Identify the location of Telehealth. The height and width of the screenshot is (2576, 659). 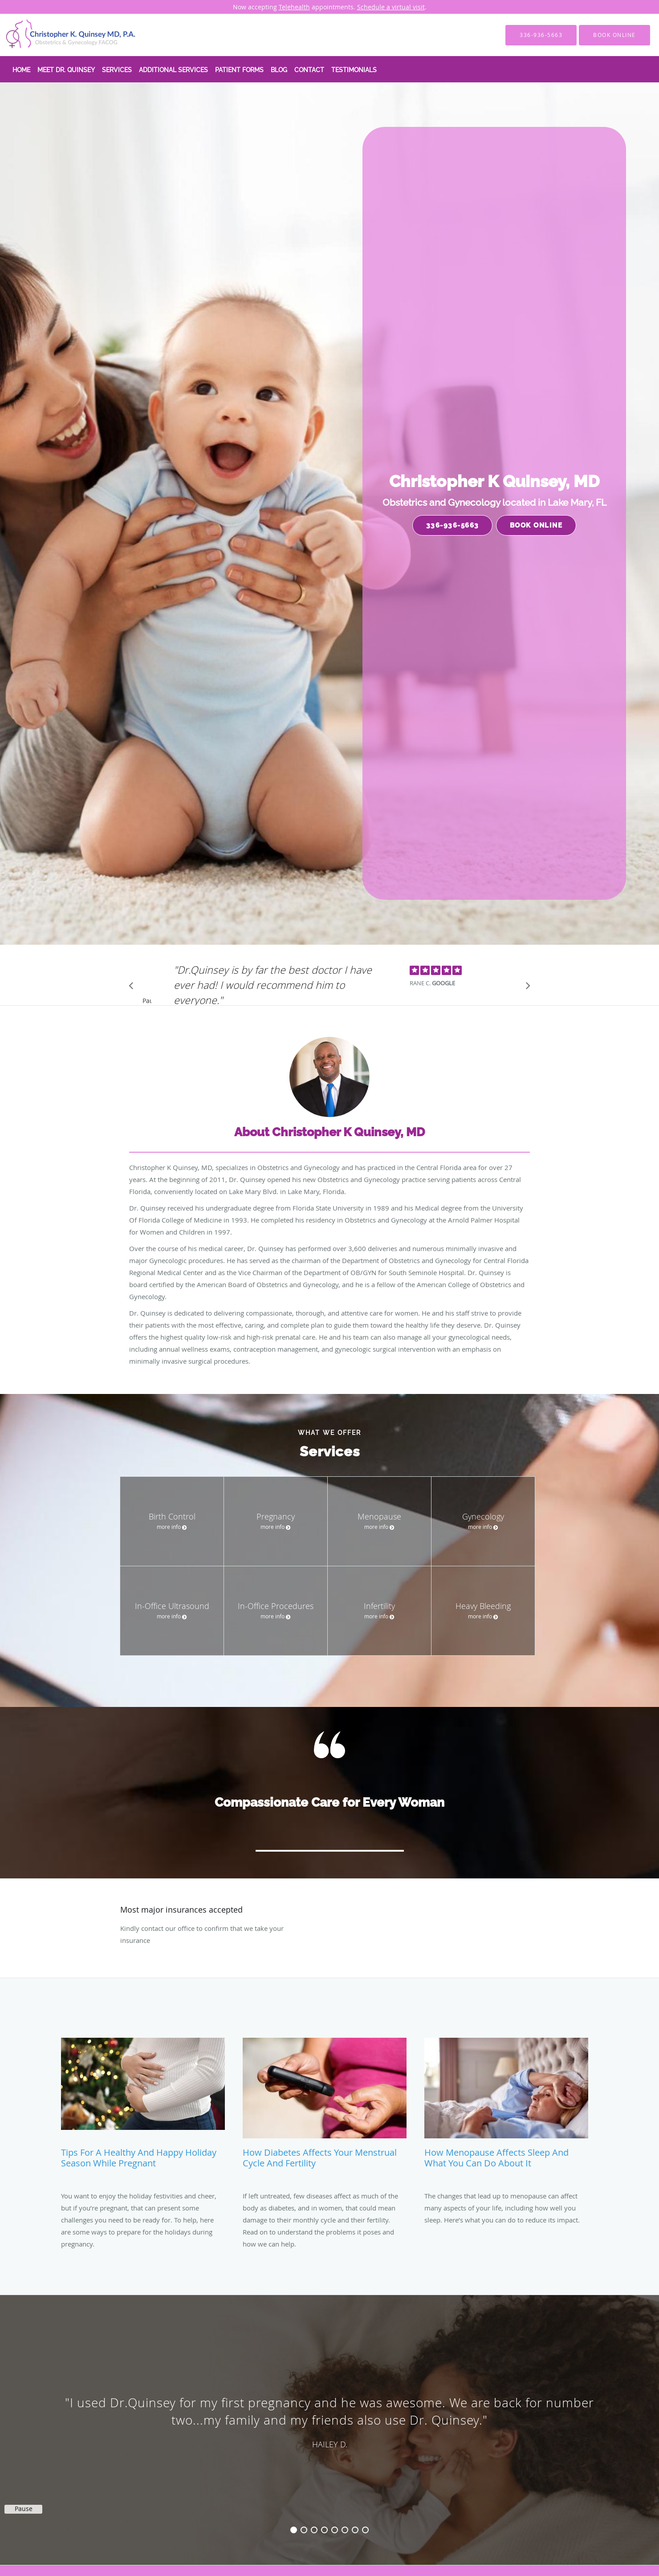
(294, 7).